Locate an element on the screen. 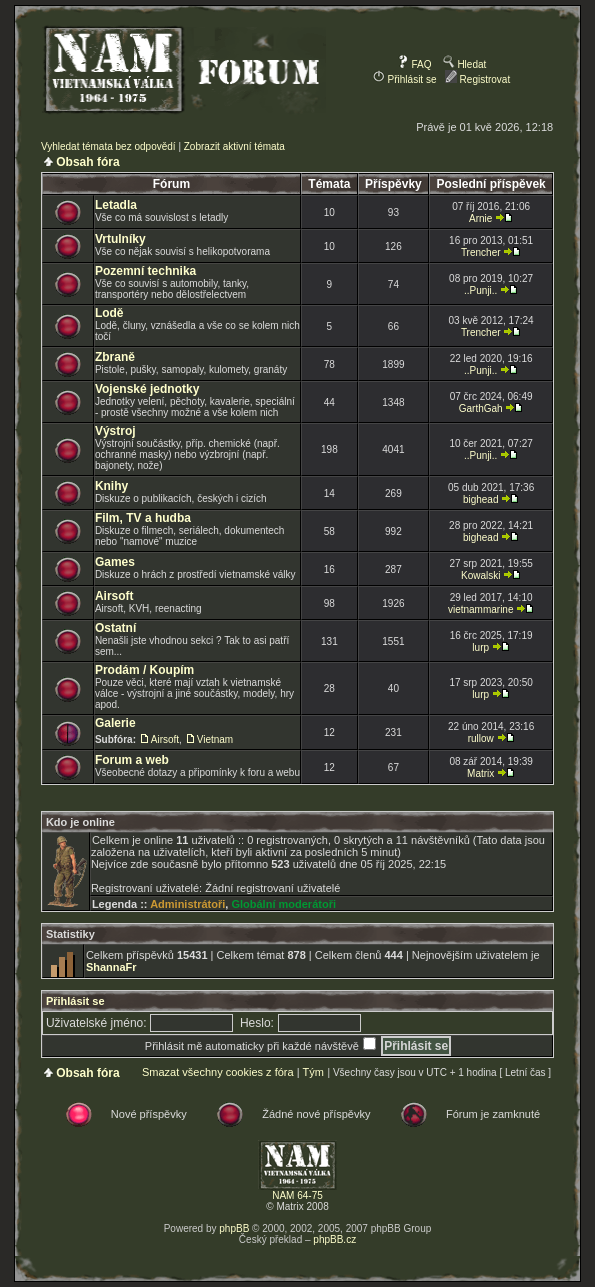 The height and width of the screenshot is (1287, 595). Zobrazit aktivní témata is located at coordinates (234, 146).